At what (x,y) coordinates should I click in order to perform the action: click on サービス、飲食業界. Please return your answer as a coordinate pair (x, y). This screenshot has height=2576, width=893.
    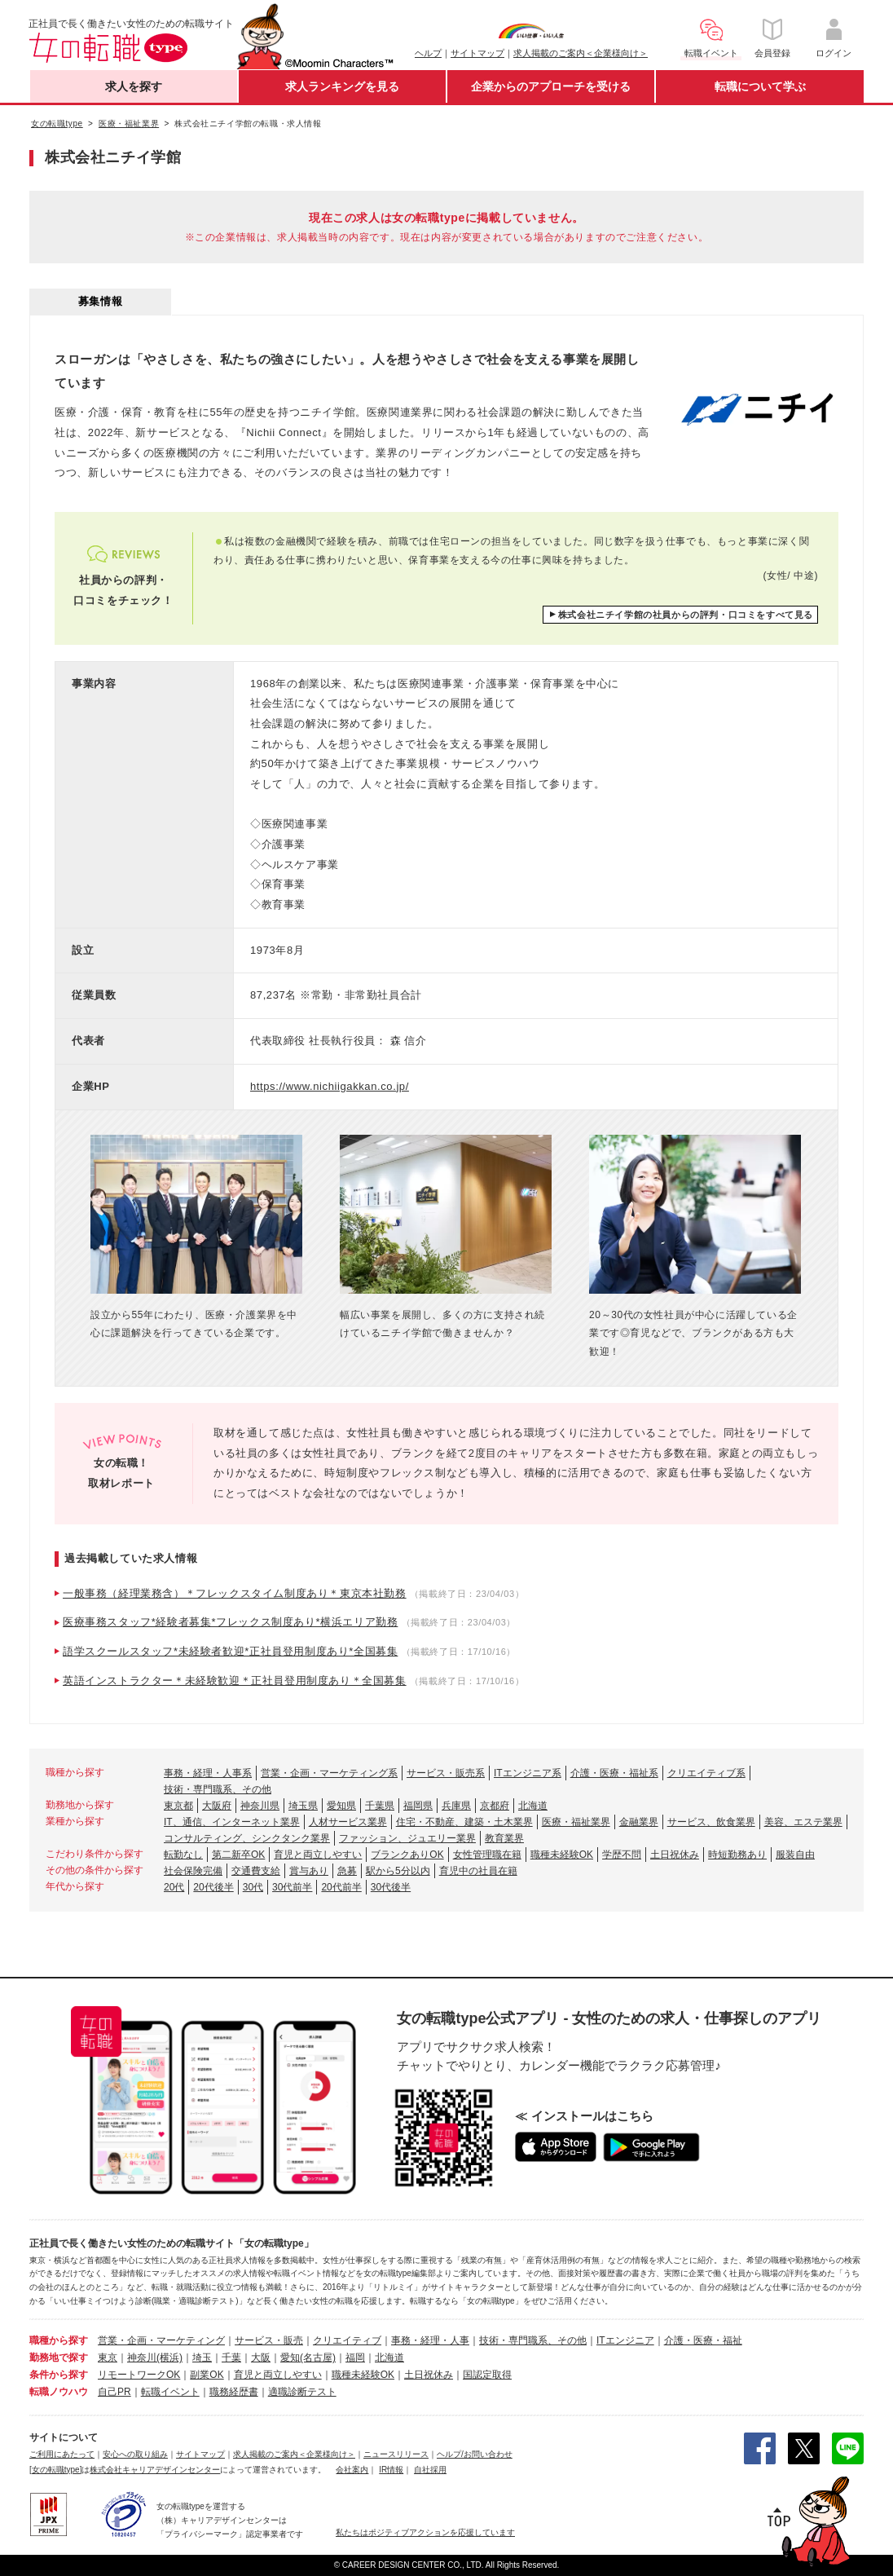
    Looking at the image, I should click on (711, 1822).